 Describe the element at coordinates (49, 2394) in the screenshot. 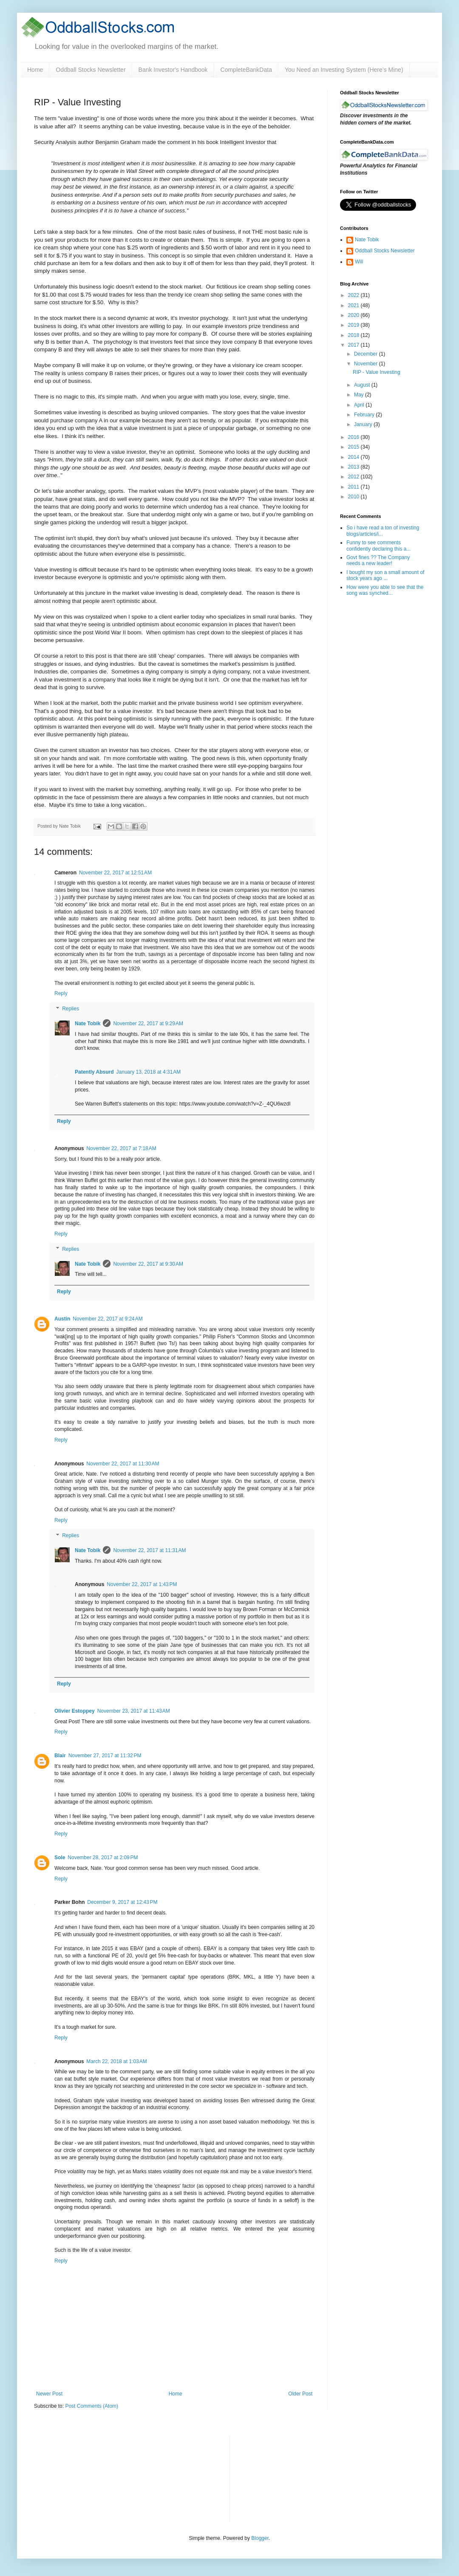

I see `Newer Post` at that location.